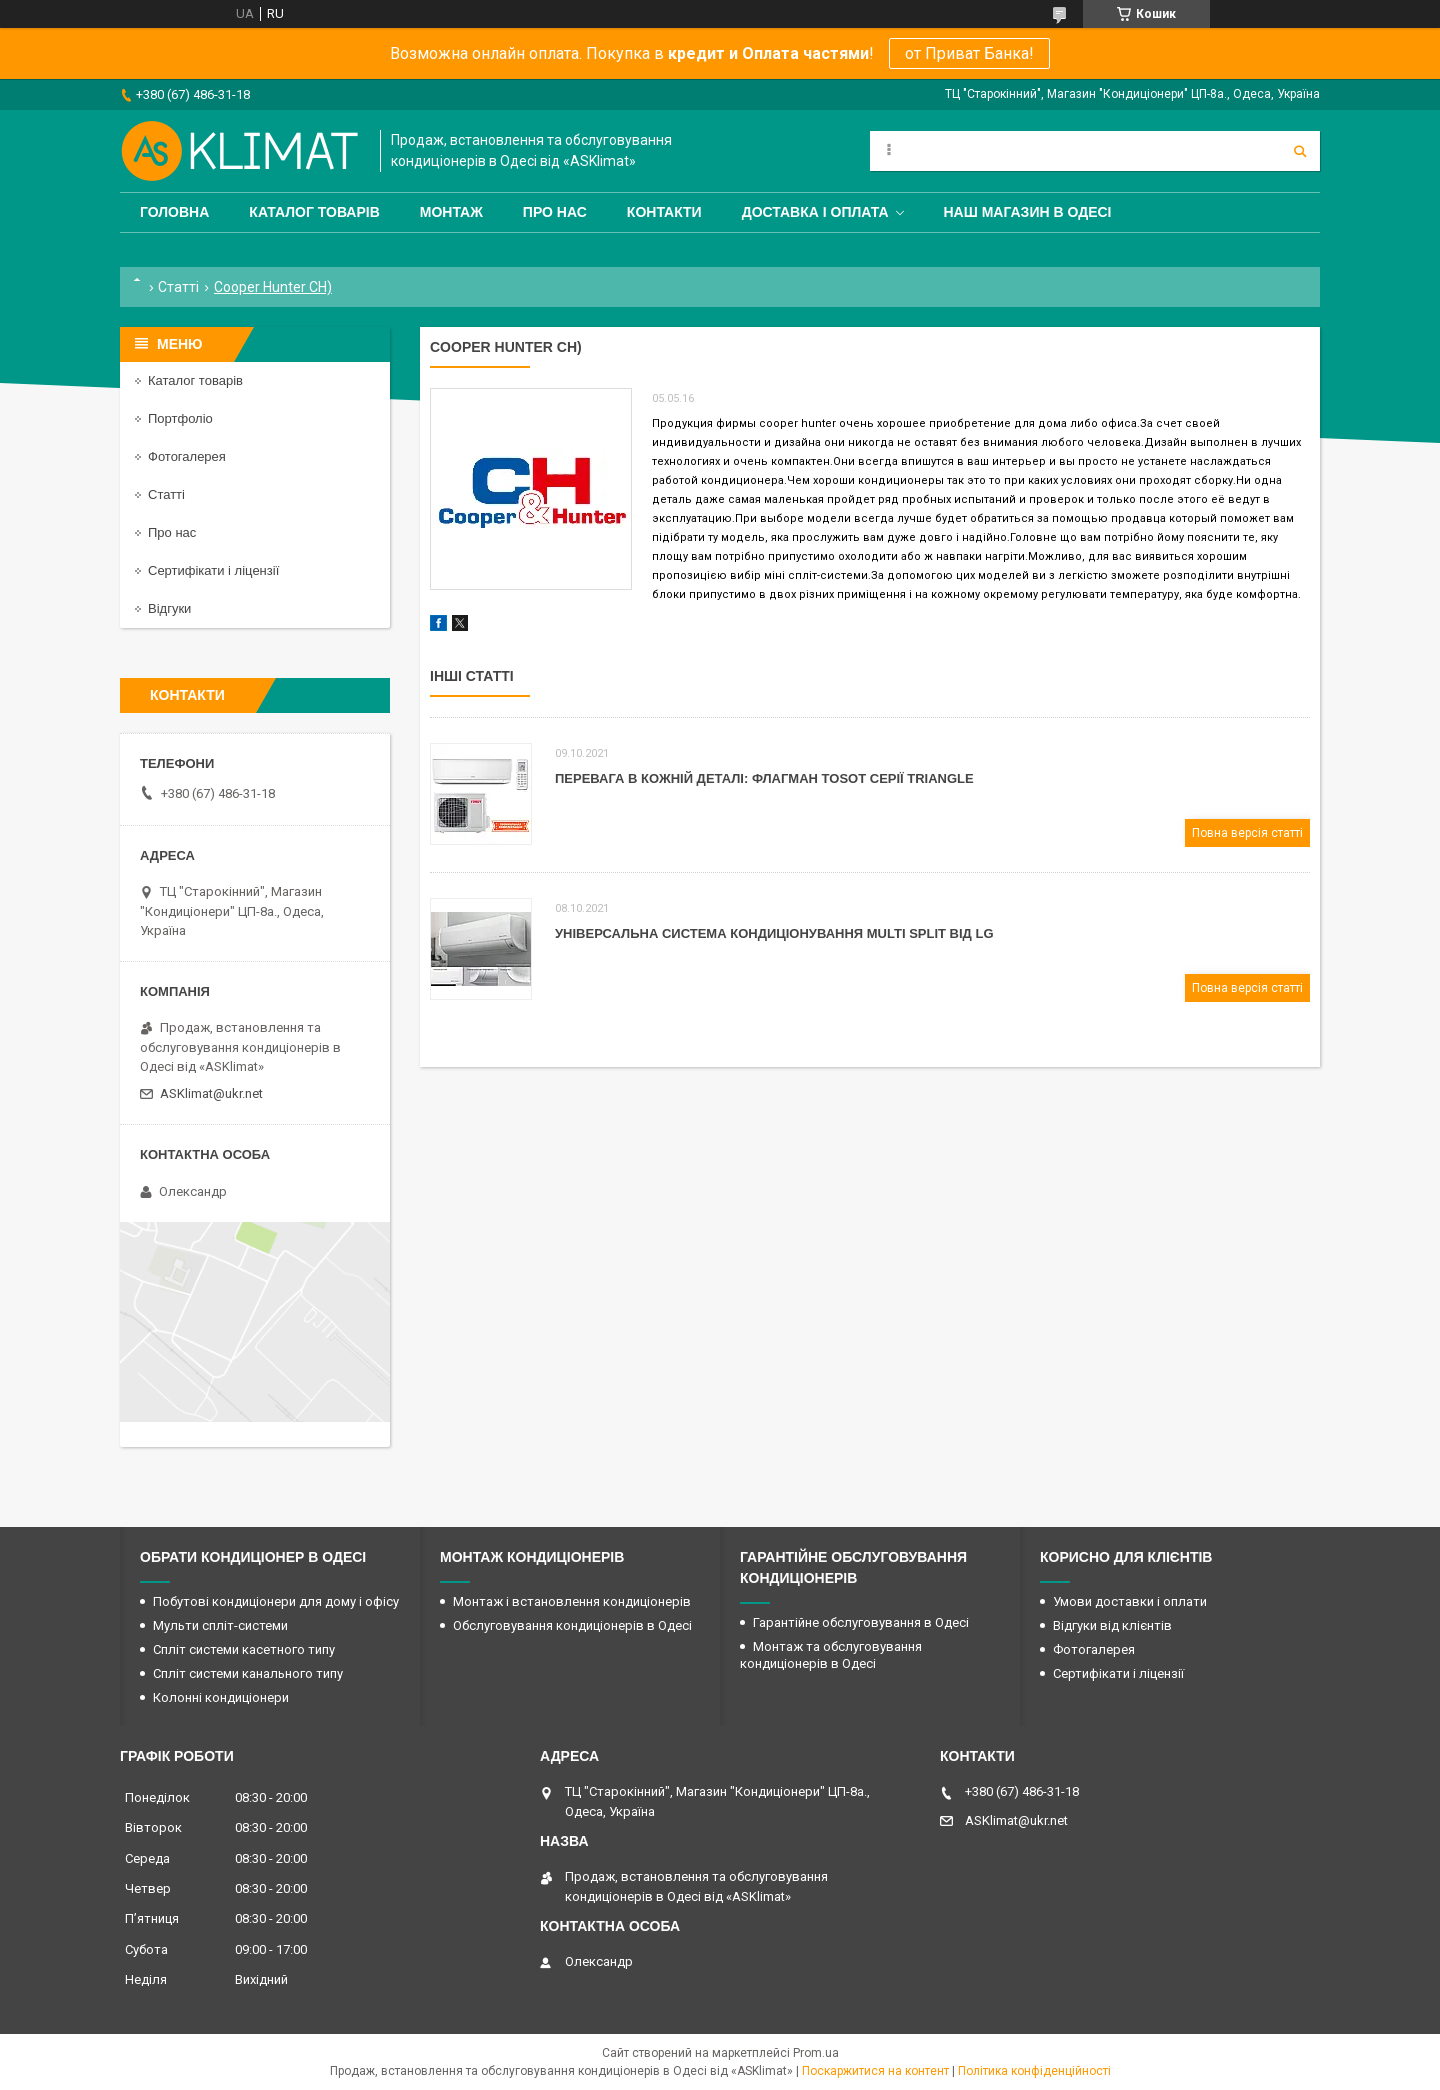 The width and height of the screenshot is (1440, 2090). I want to click on Портфоліо, so click(180, 418).